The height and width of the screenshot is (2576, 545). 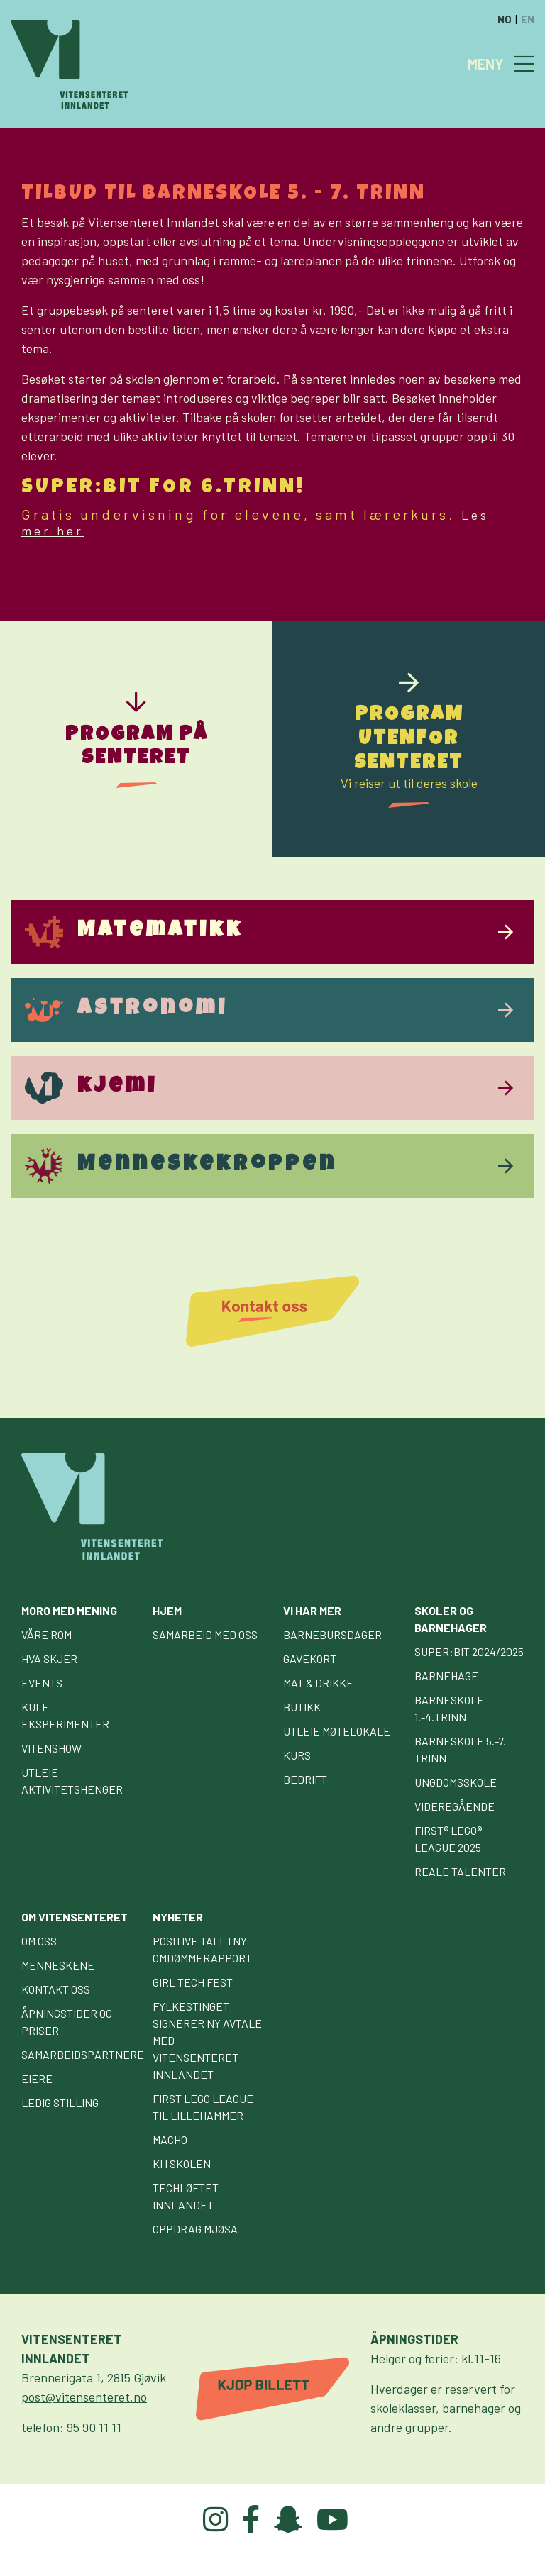 What do you see at coordinates (312, 1610) in the screenshot?
I see `Vi har mer` at bounding box center [312, 1610].